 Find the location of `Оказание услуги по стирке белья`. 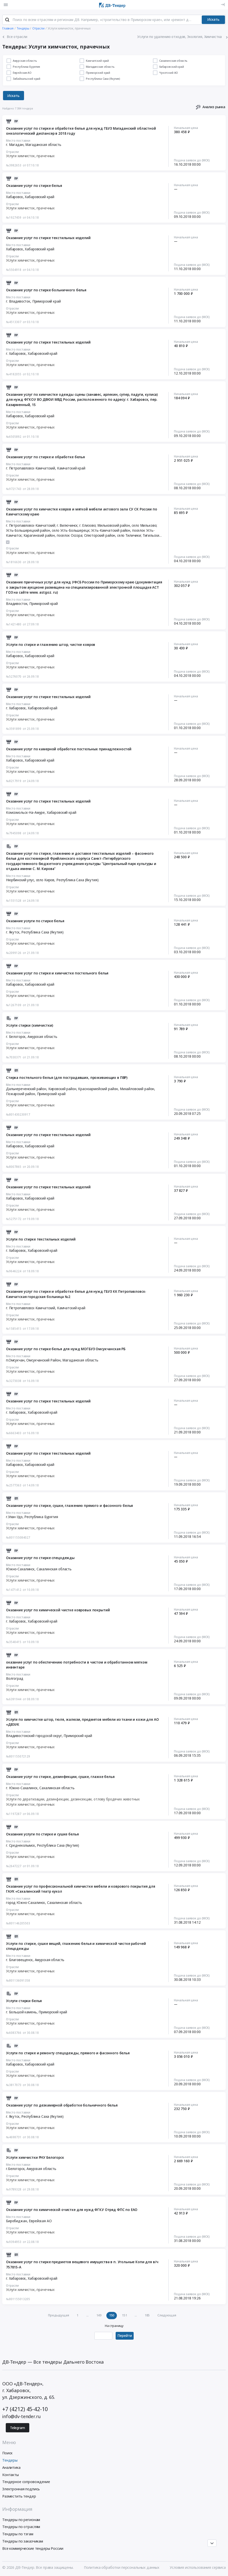

Оказание услуги по стирке белья is located at coordinates (35, 921).